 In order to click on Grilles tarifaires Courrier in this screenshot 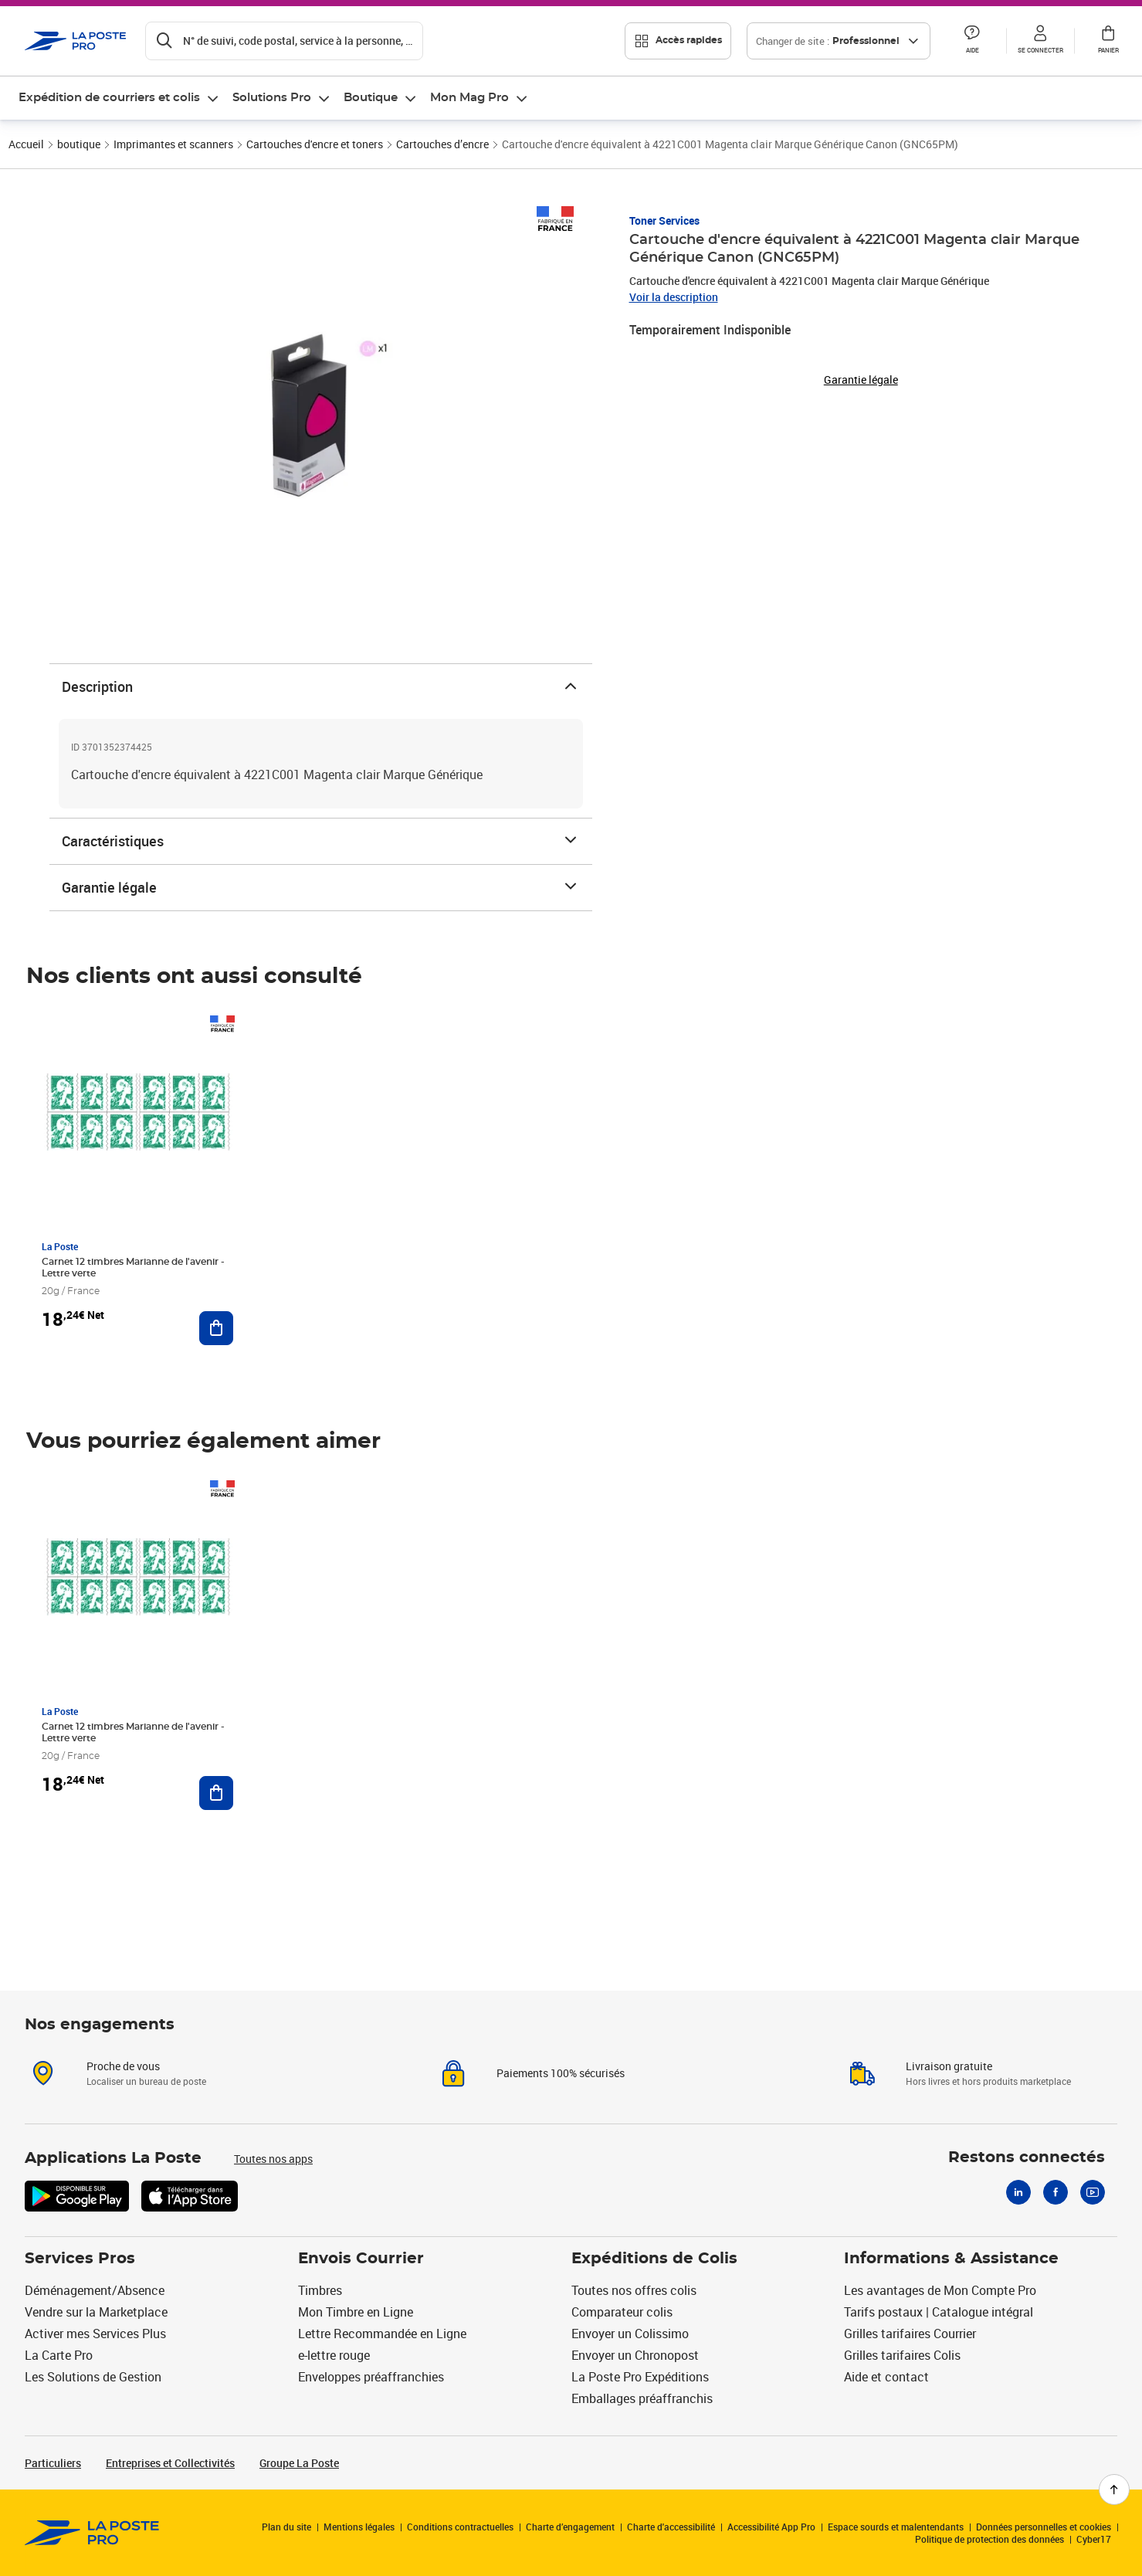, I will do `click(910, 2333)`.